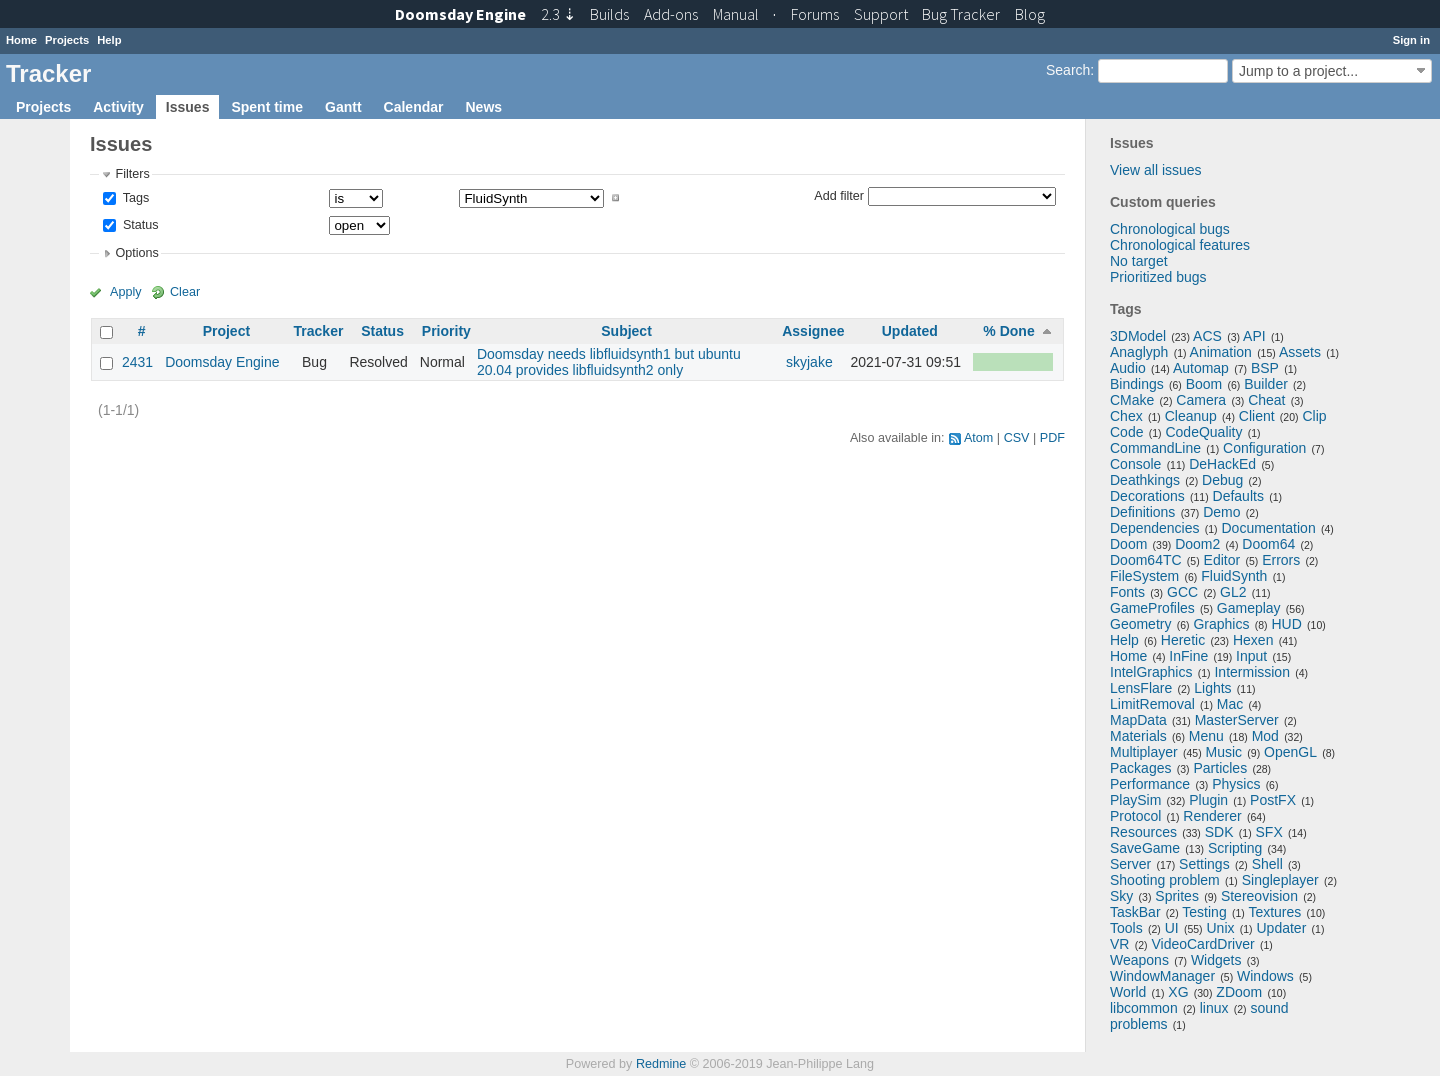  I want to click on Deathkings, so click(1145, 480).